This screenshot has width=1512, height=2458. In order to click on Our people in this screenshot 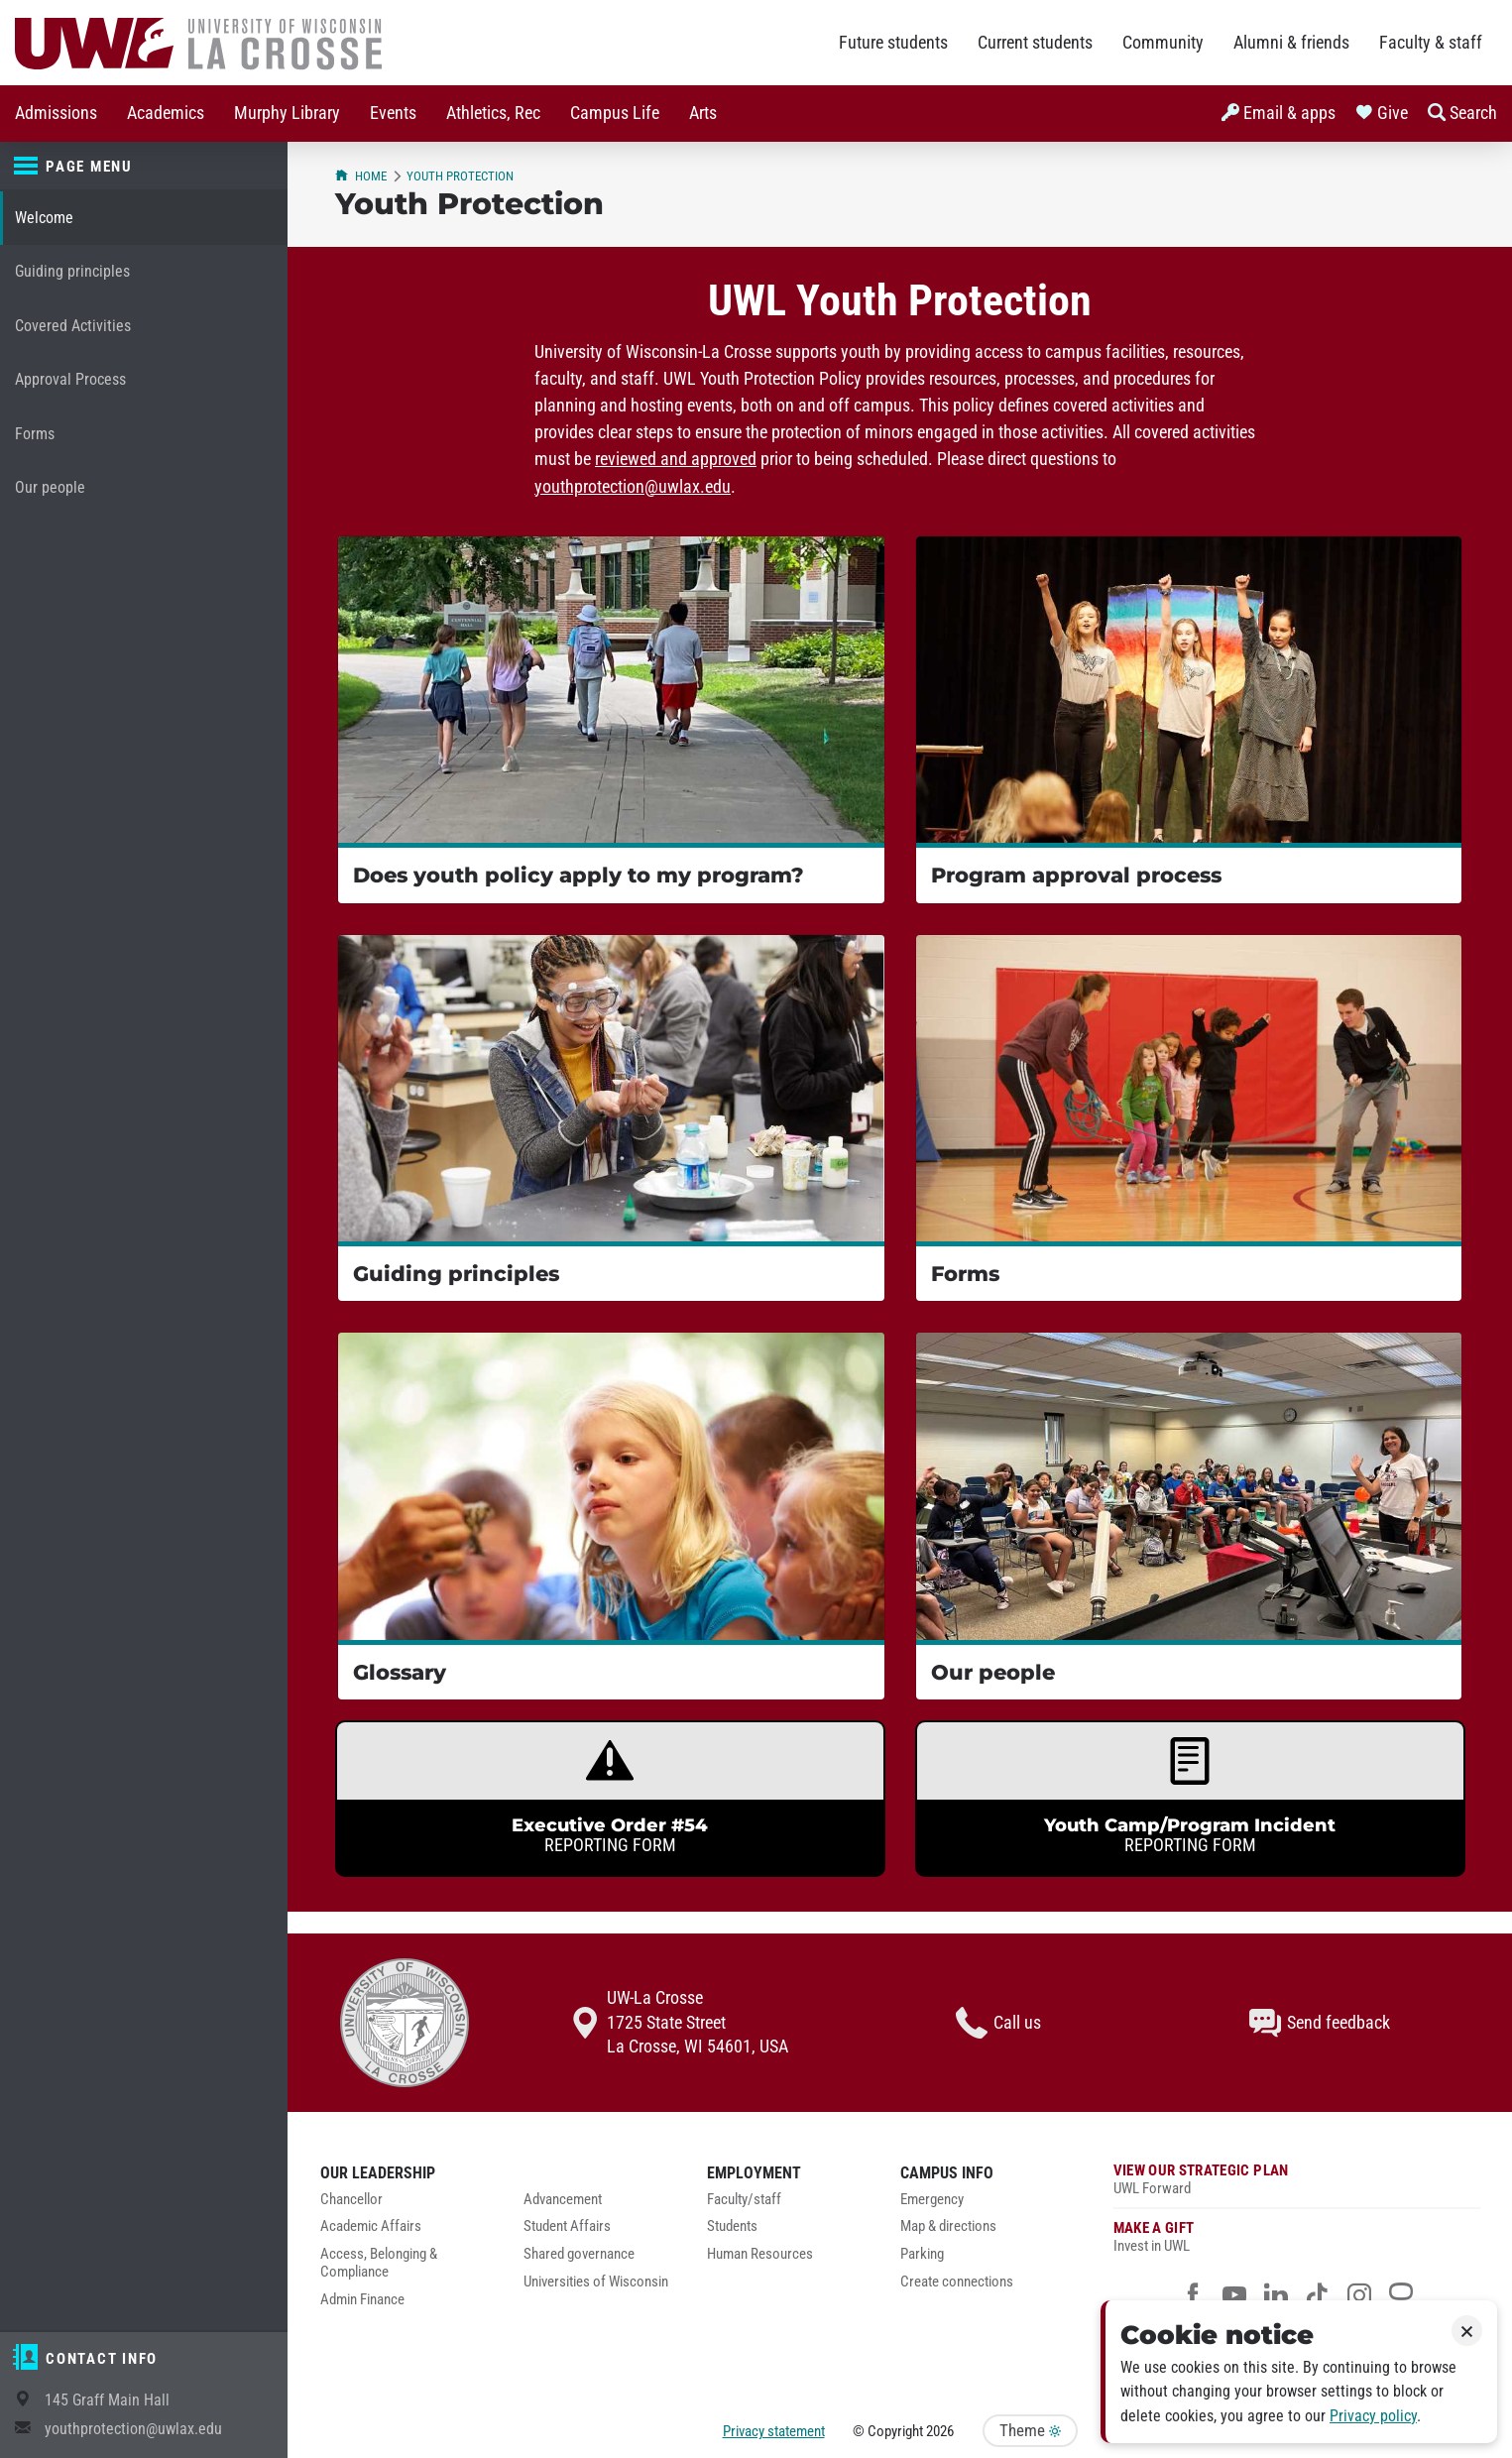, I will do `click(50, 487)`.